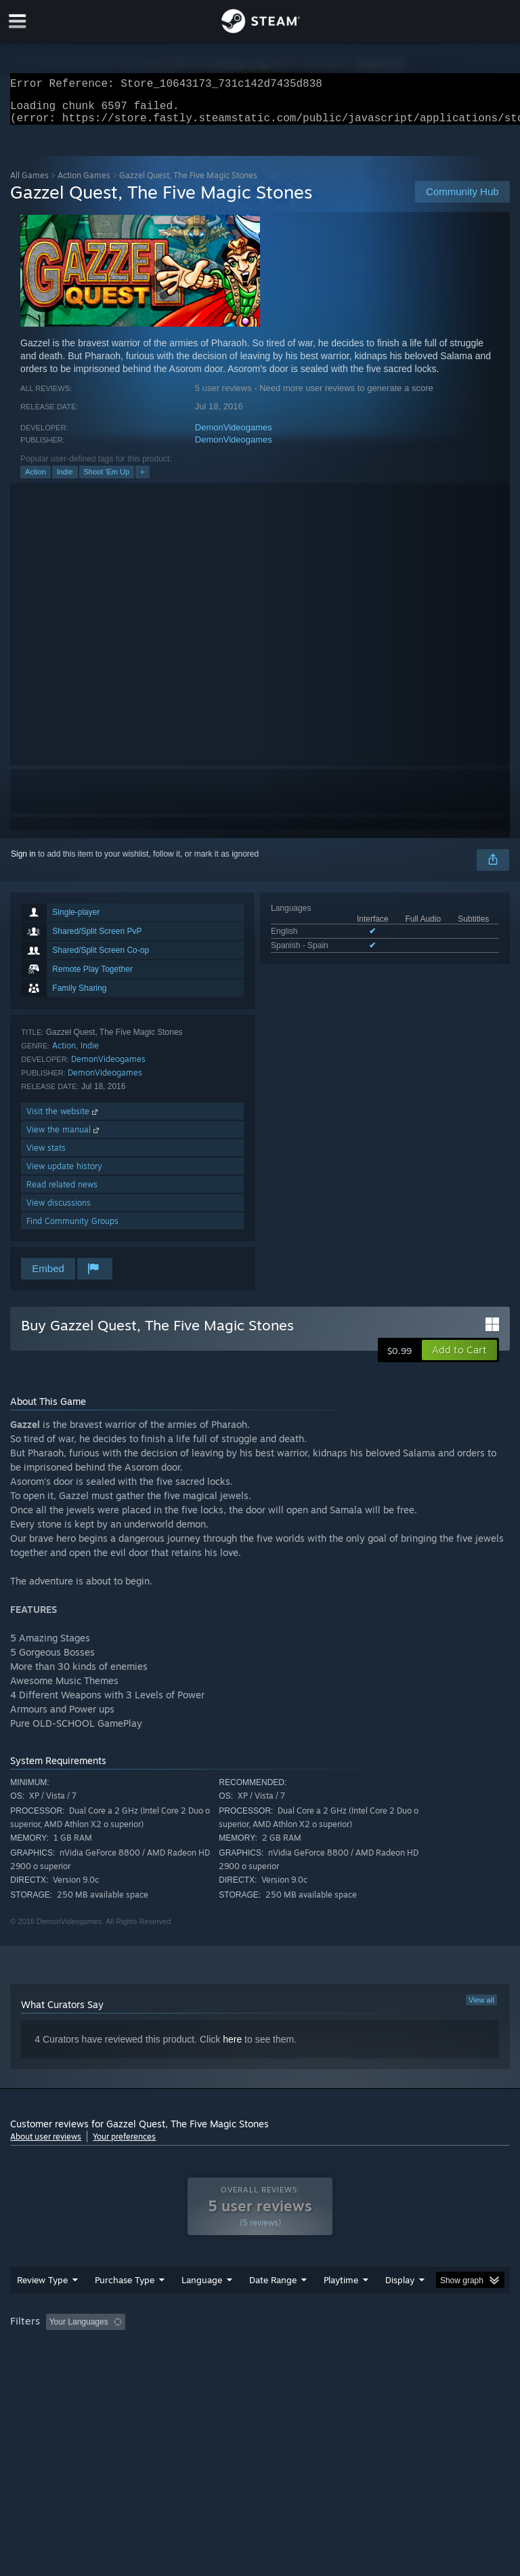 The image size is (520, 2576). Describe the element at coordinates (62, 1192) in the screenshot. I see `Read related news` at that location.